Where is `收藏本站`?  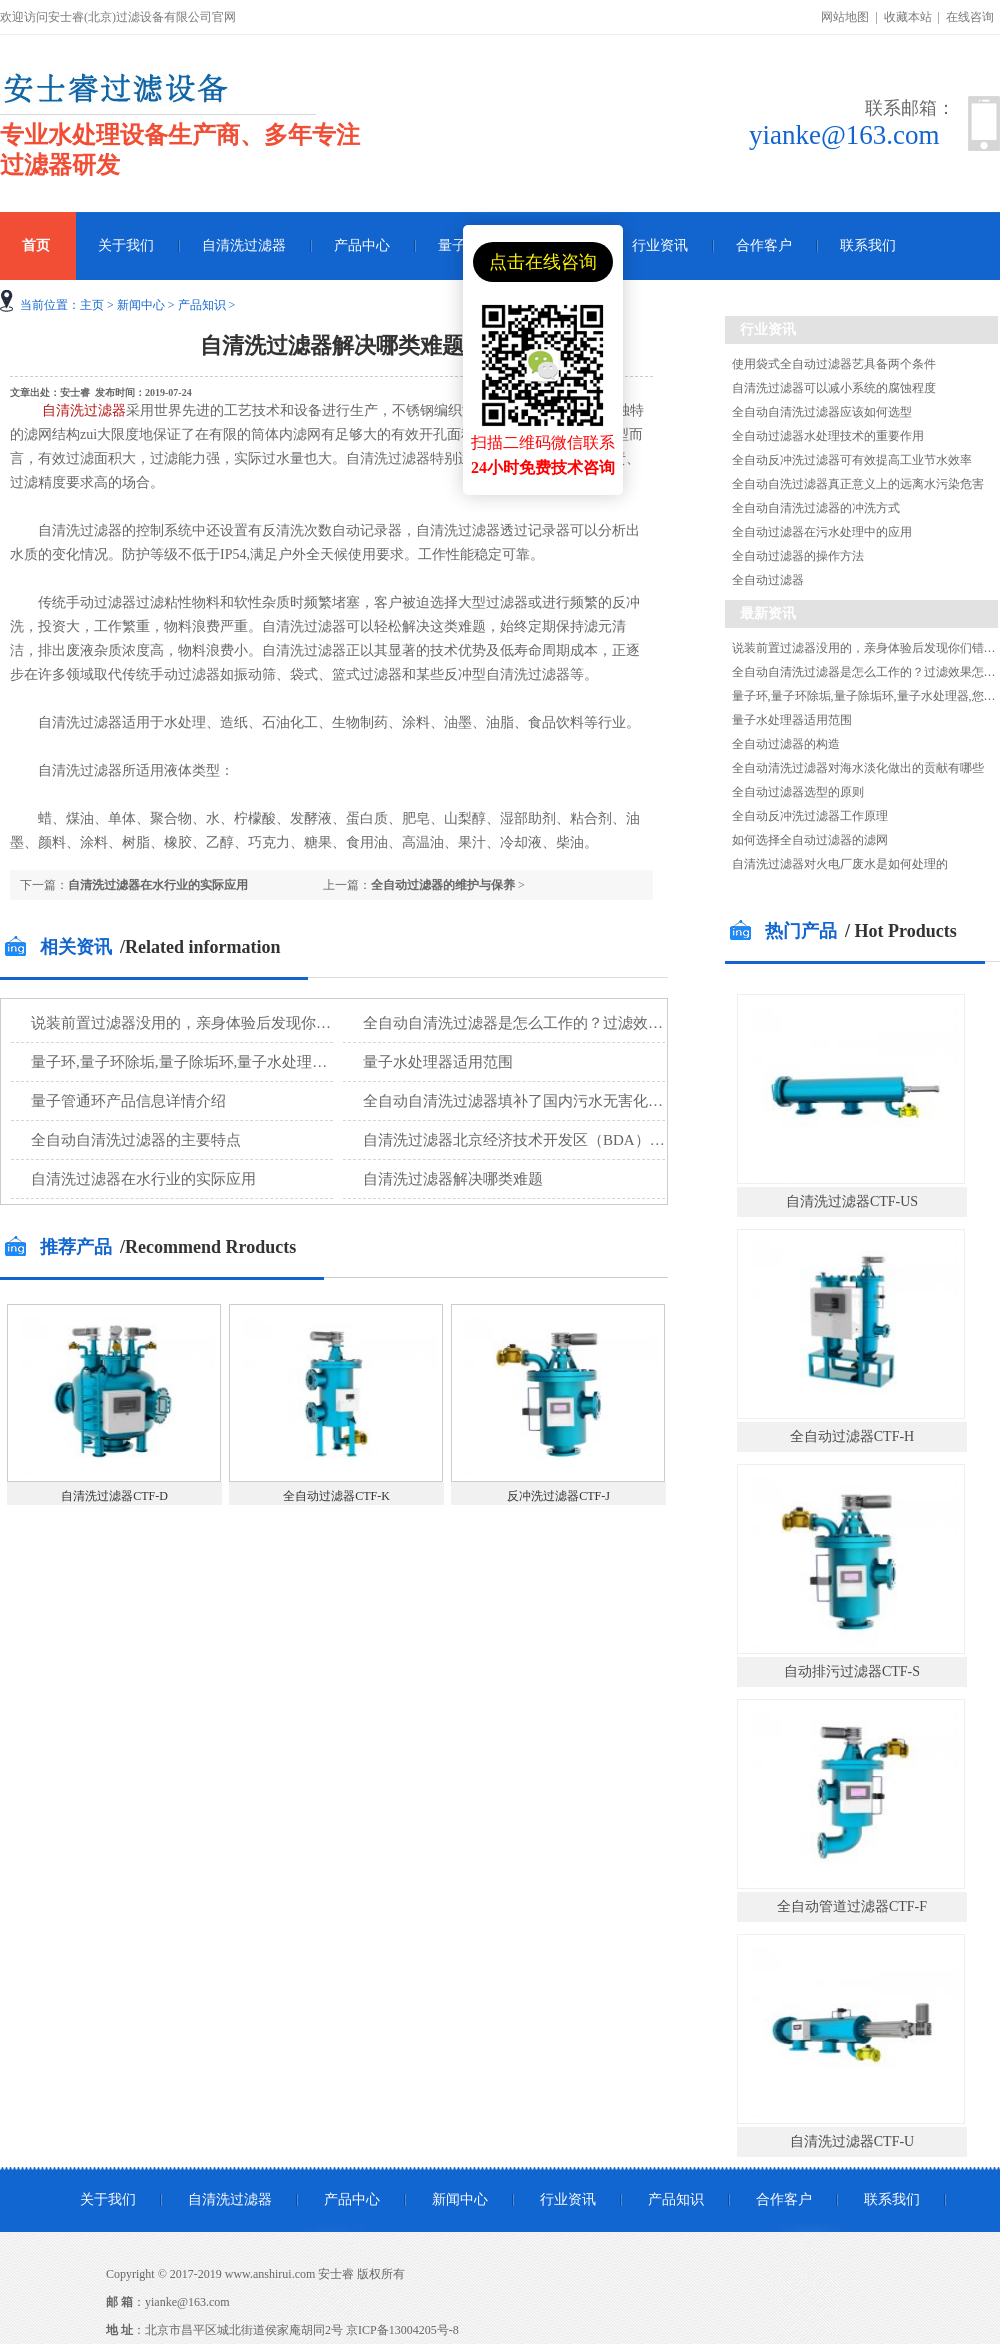
收藏本站 is located at coordinates (908, 17).